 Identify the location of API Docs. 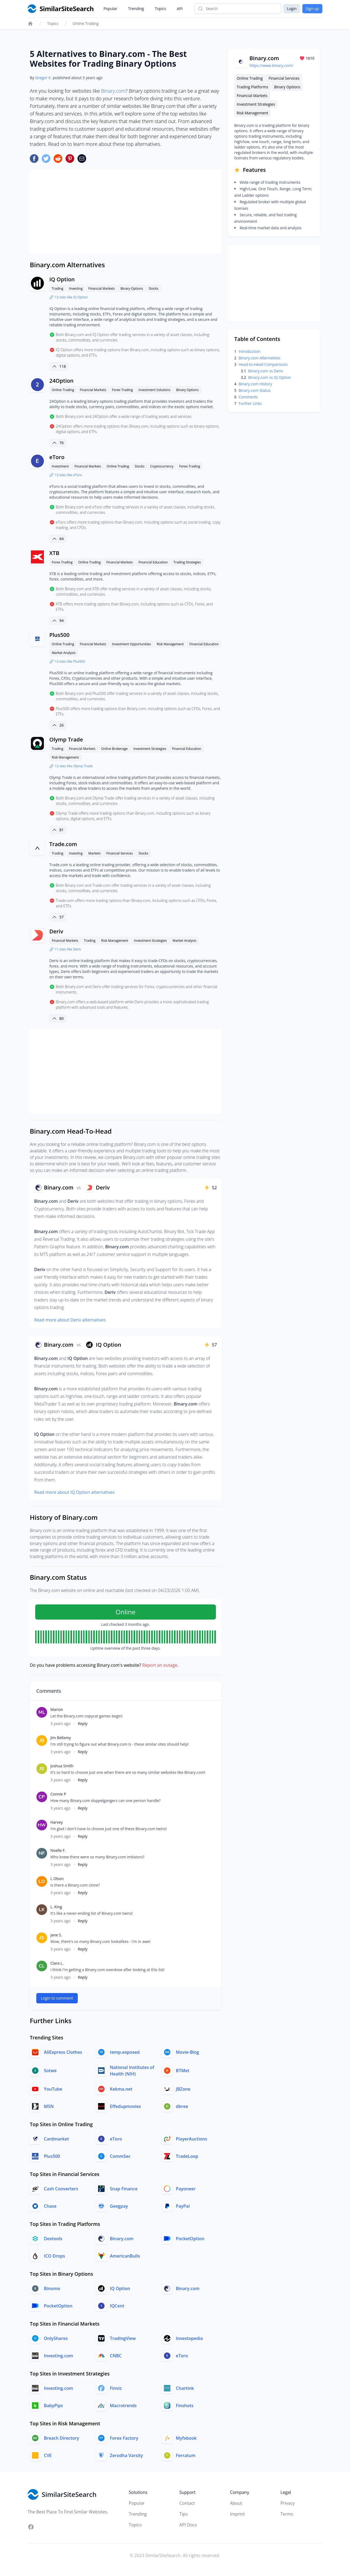
(188, 2525).